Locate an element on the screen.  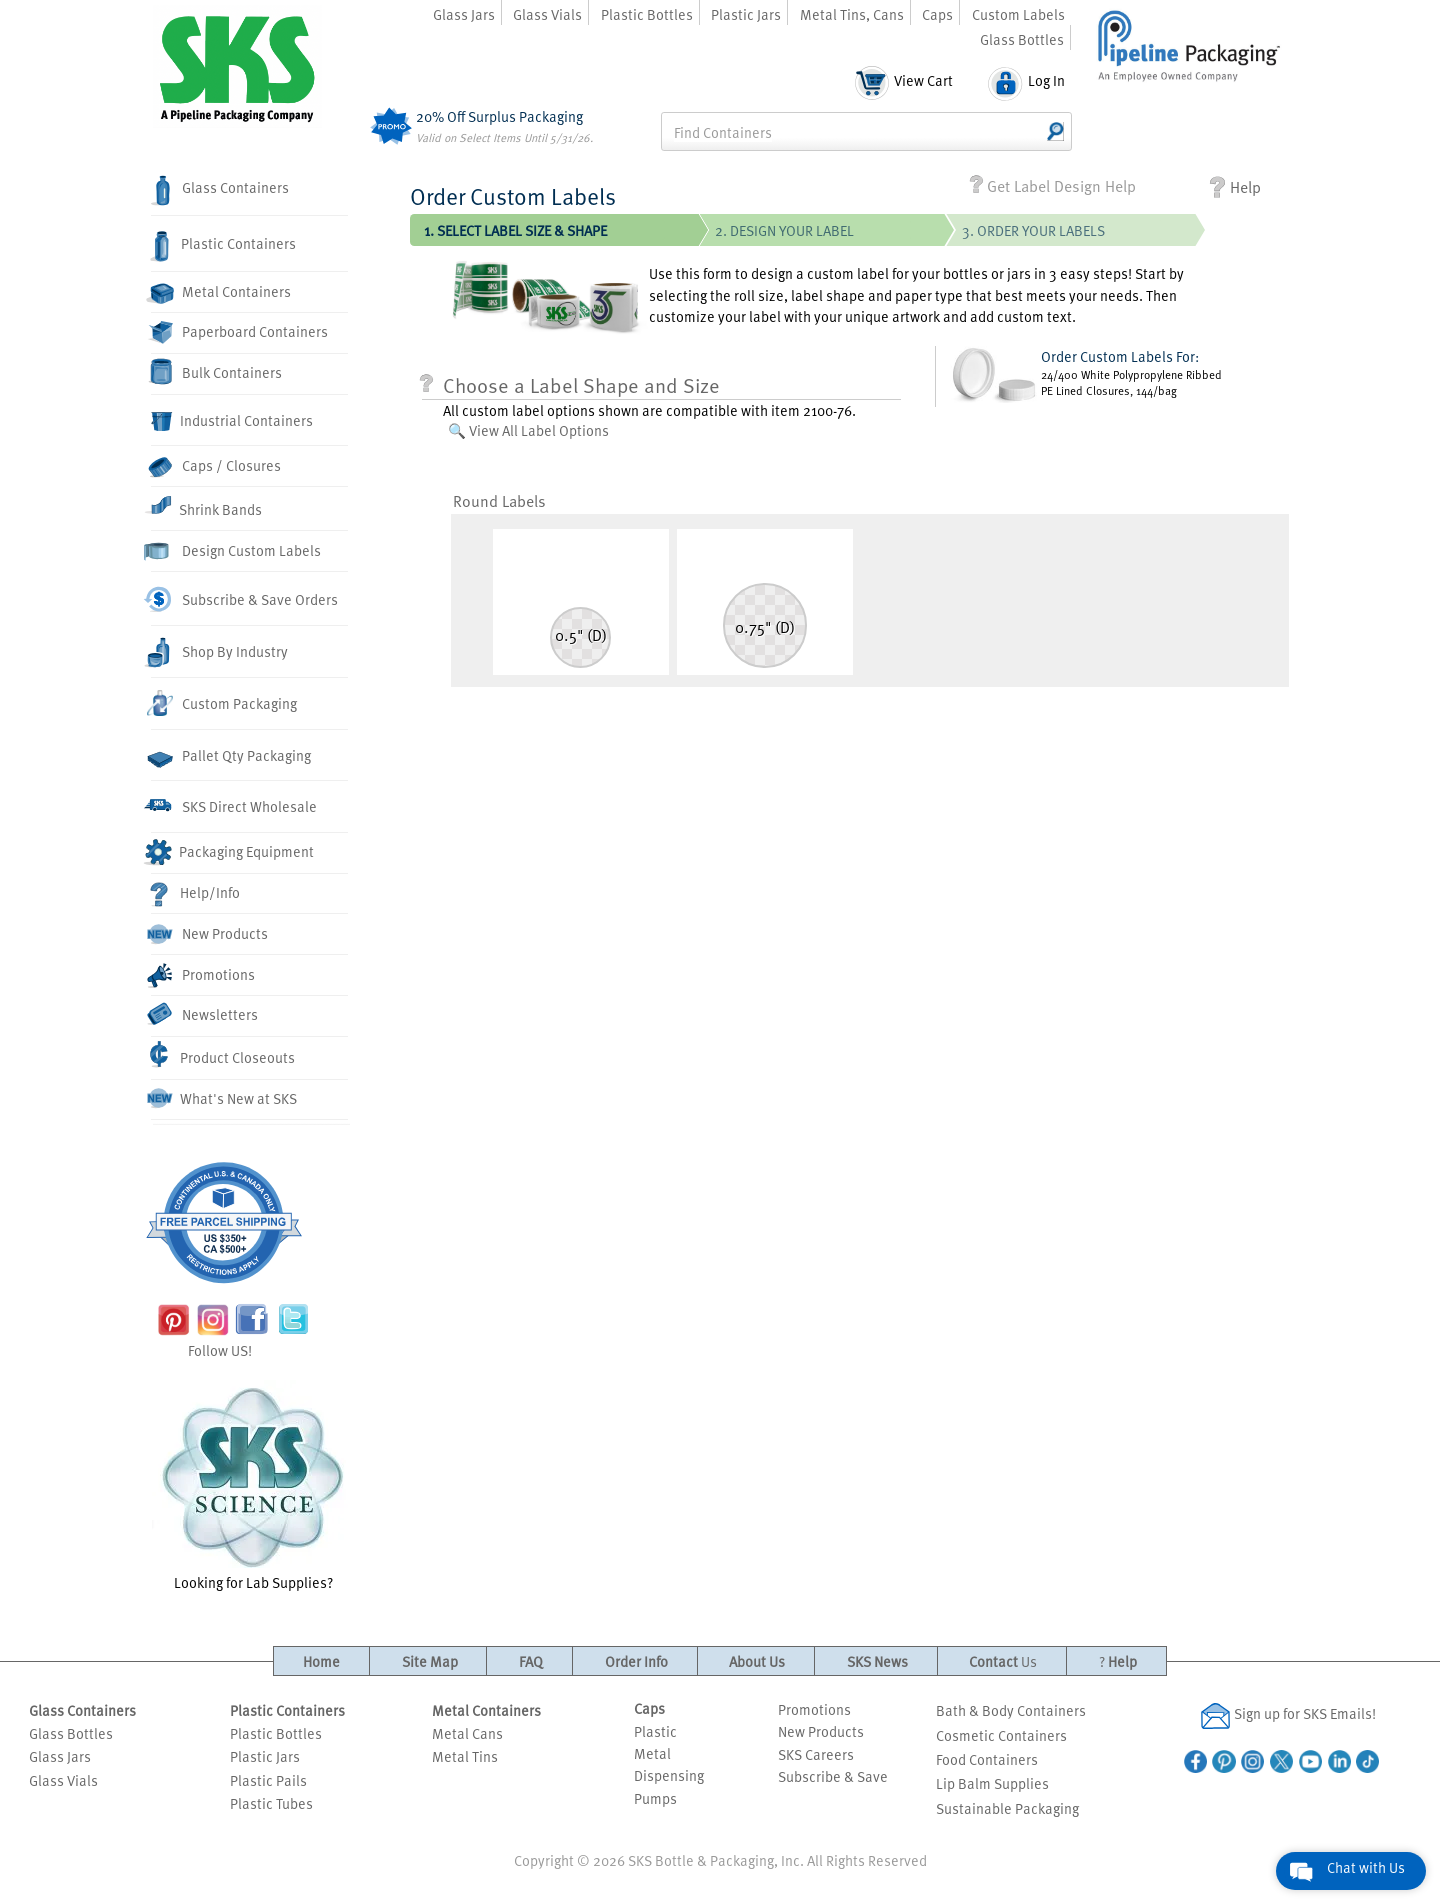
Newsletters is located at coordinates (204, 1015).